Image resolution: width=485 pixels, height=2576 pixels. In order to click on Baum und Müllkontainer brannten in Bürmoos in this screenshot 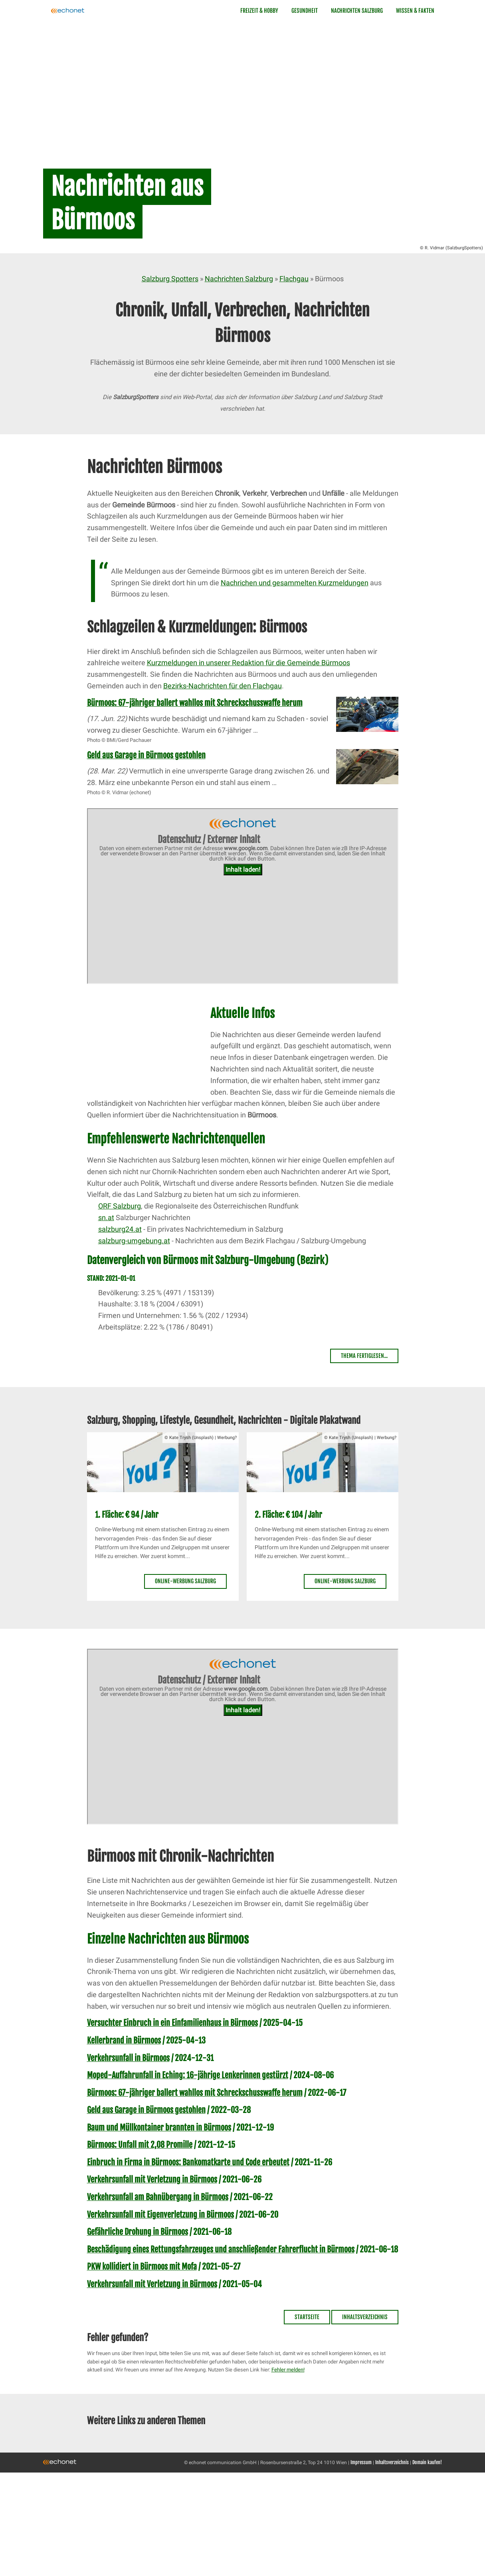, I will do `click(159, 2128)`.